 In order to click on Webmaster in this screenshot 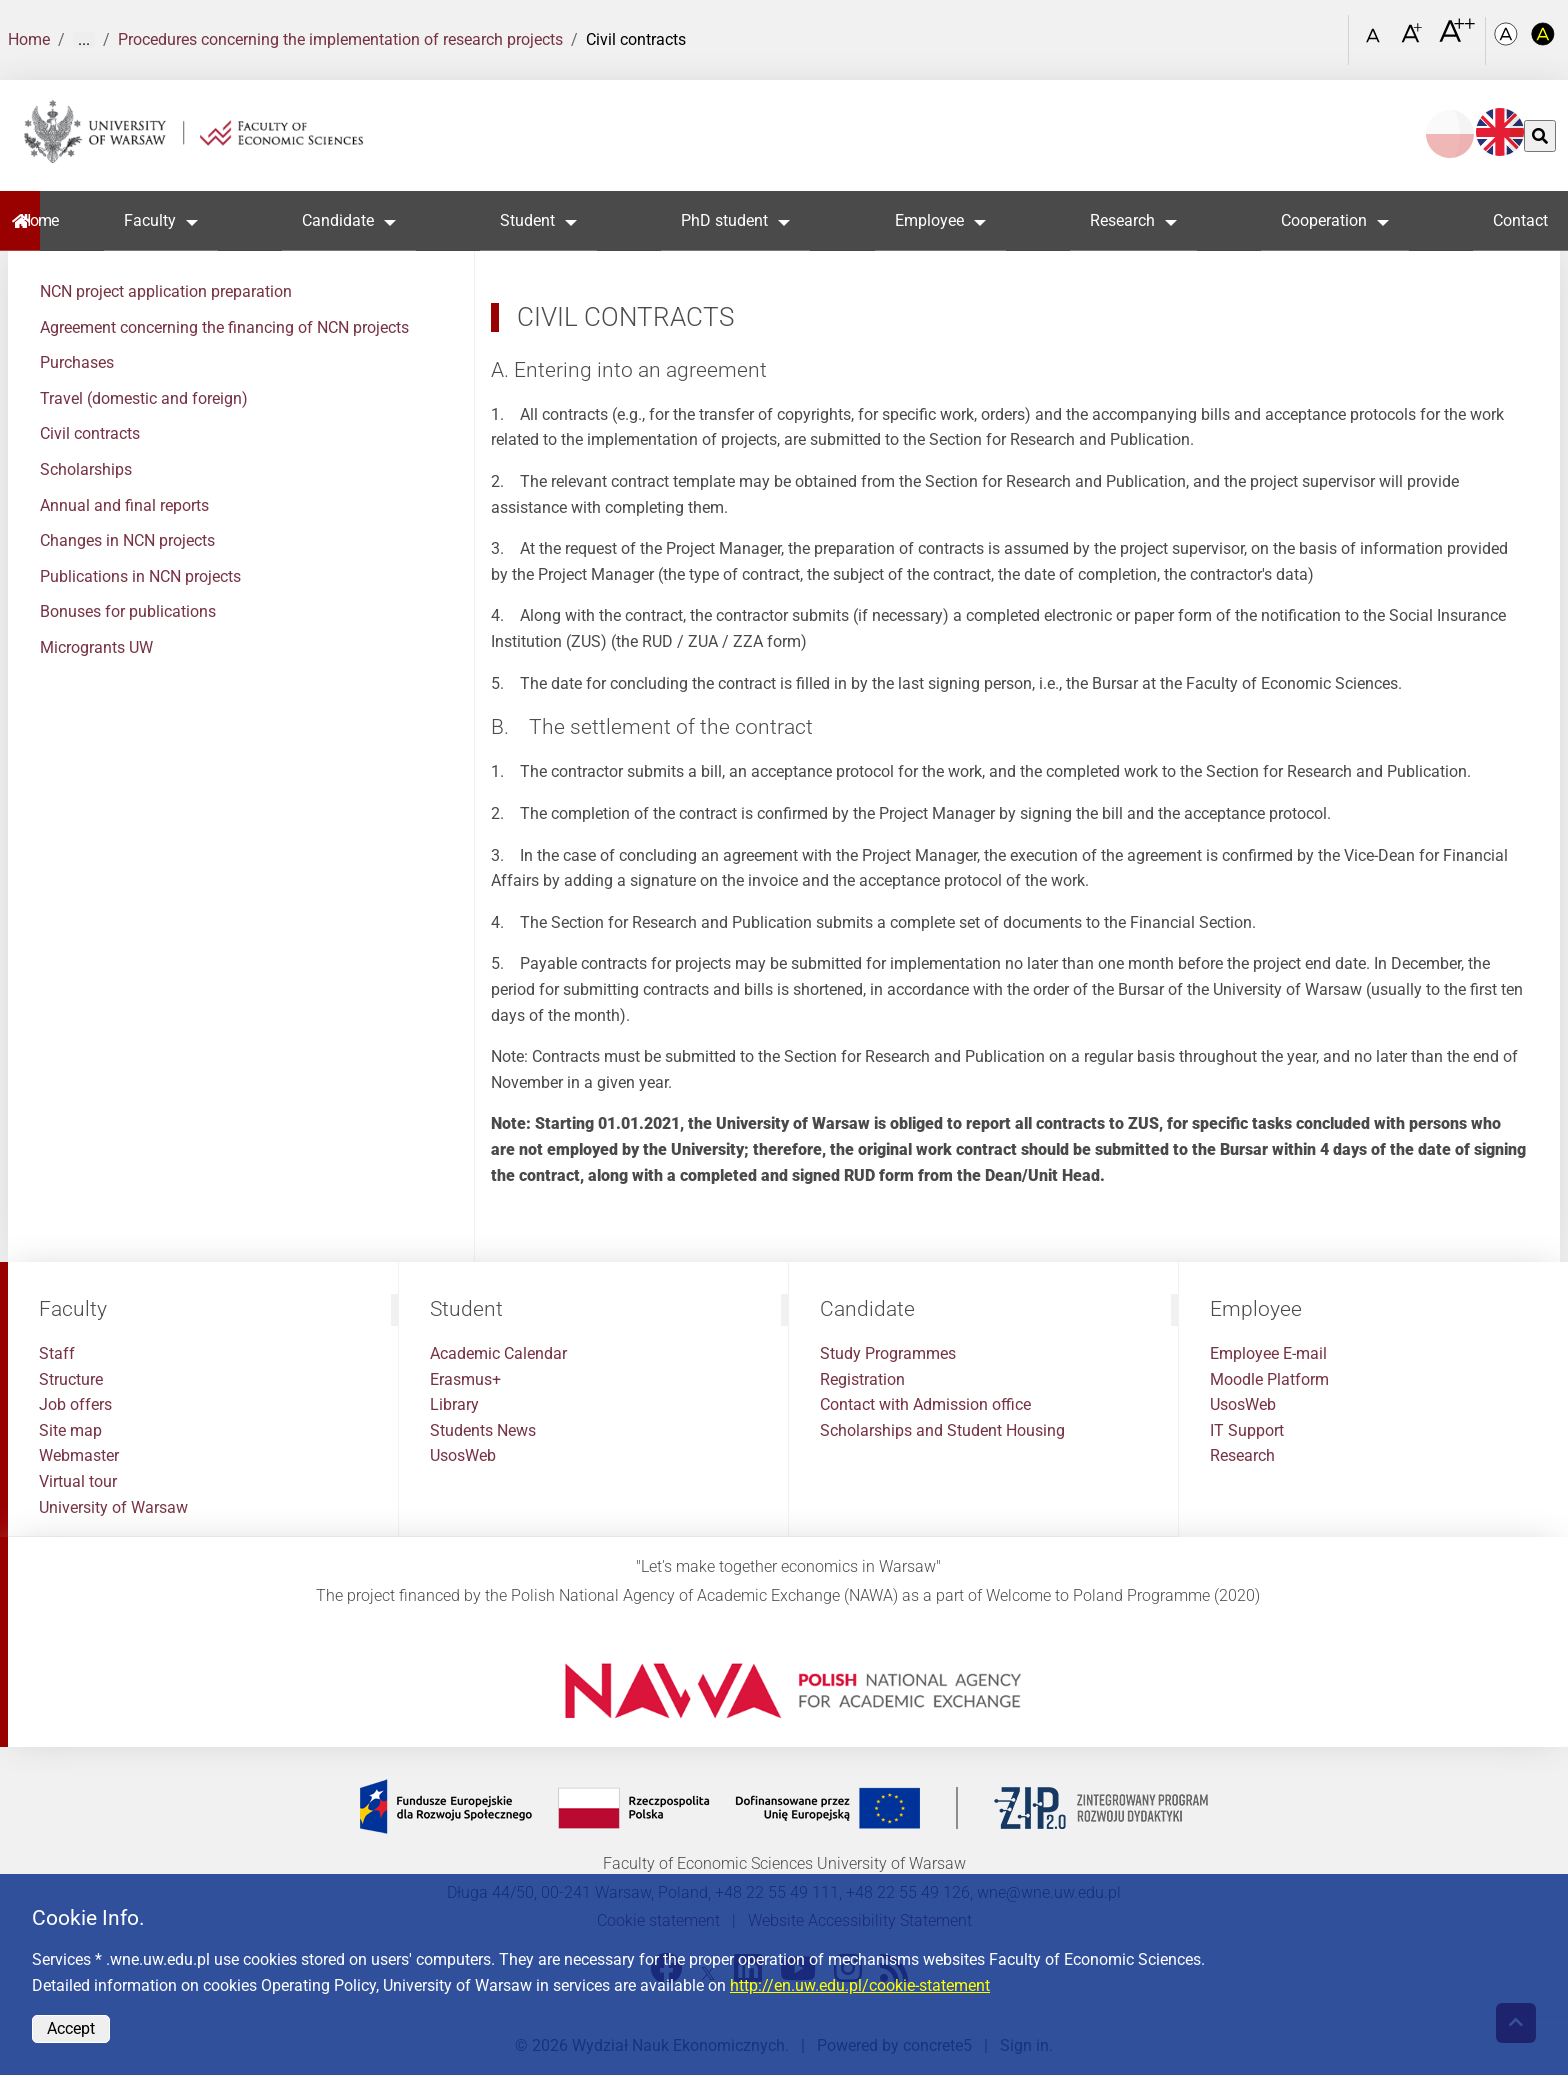, I will do `click(79, 1455)`.